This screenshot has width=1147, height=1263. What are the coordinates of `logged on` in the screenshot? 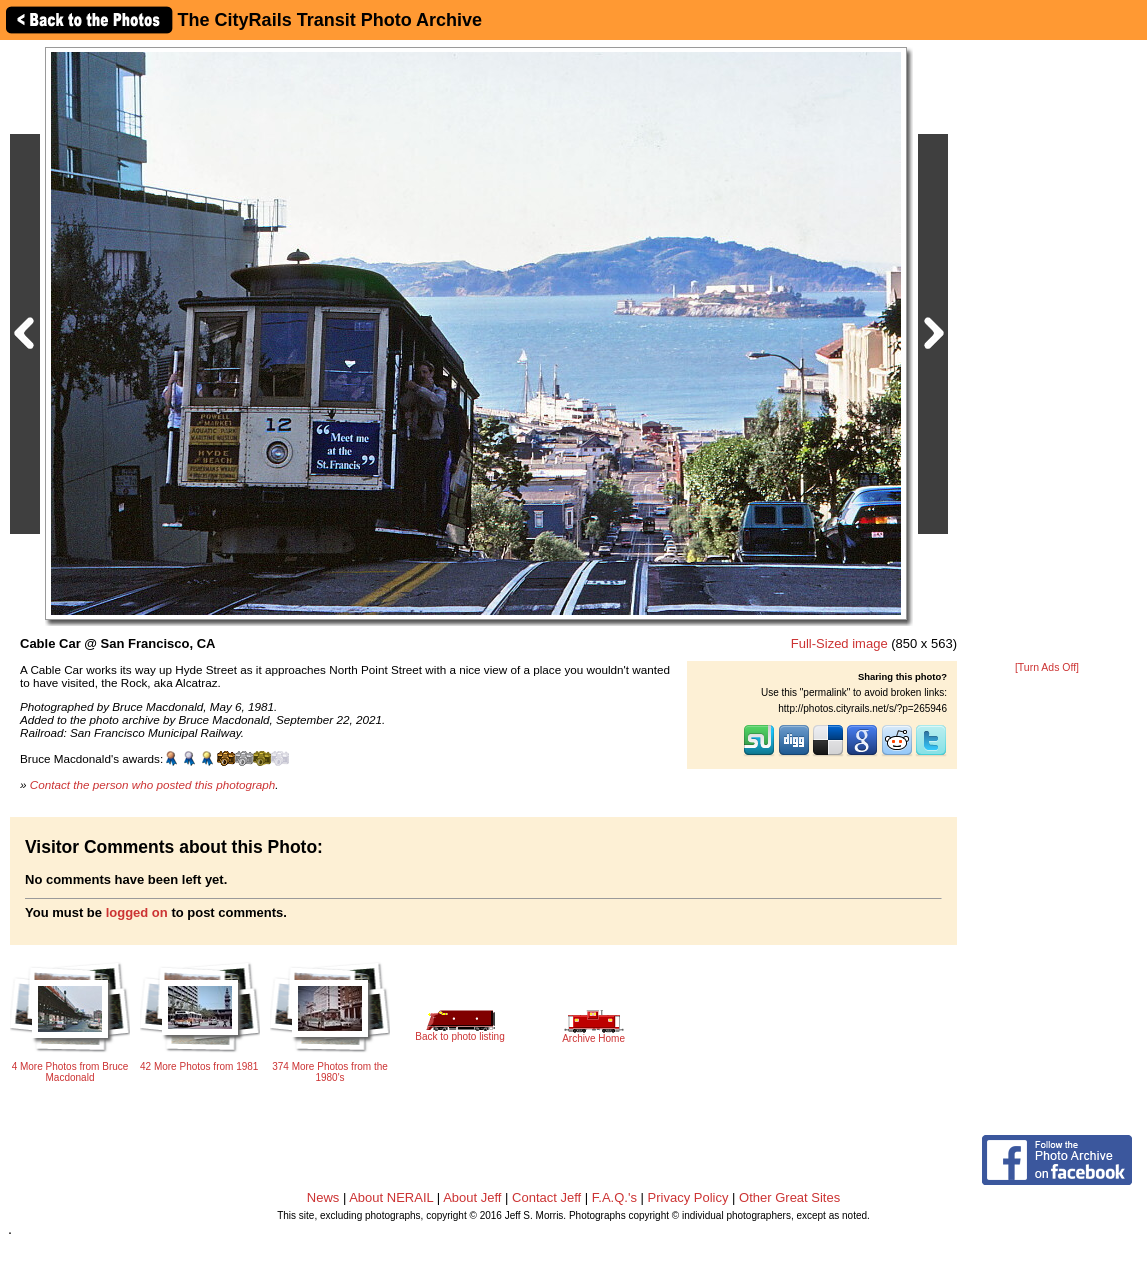 It's located at (137, 912).